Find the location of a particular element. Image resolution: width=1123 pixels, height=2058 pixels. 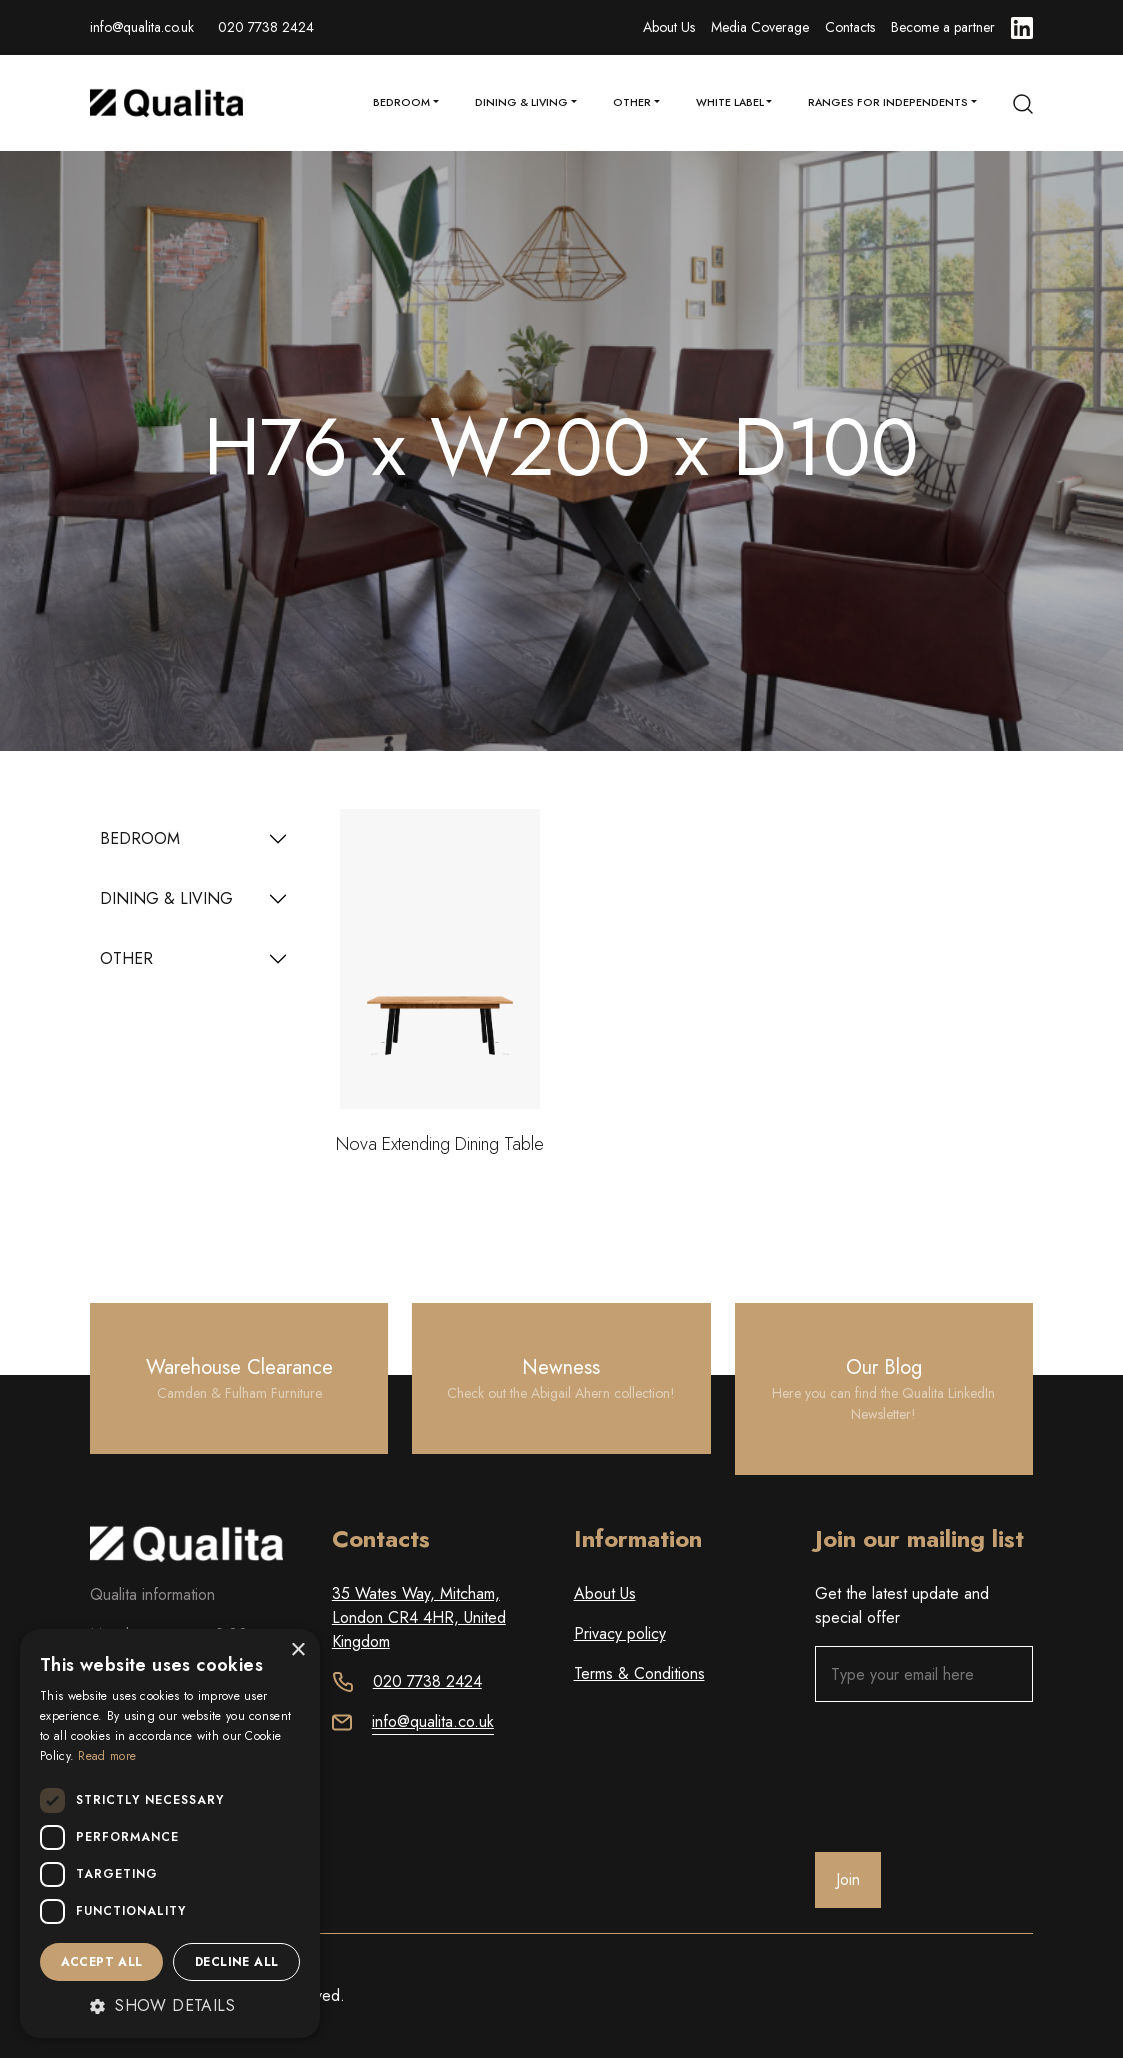

Accept all [button] is located at coordinates (102, 1962).